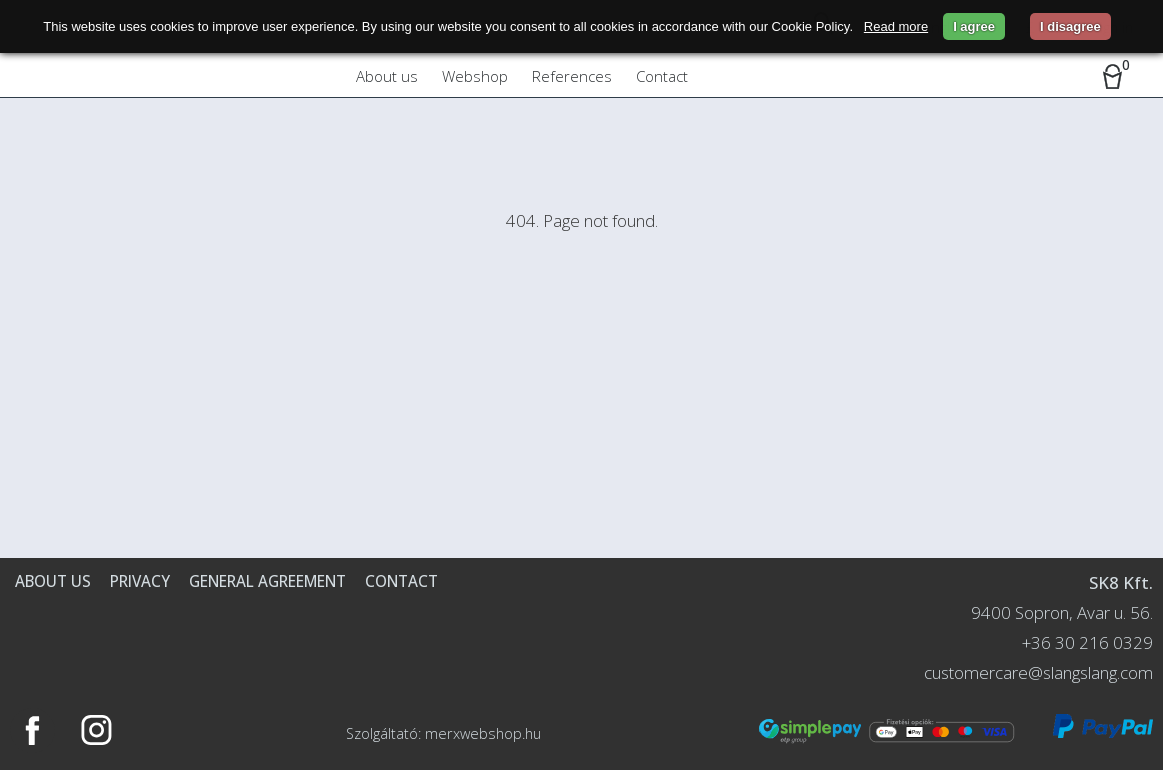  Describe the element at coordinates (572, 76) in the screenshot. I see `References` at that location.